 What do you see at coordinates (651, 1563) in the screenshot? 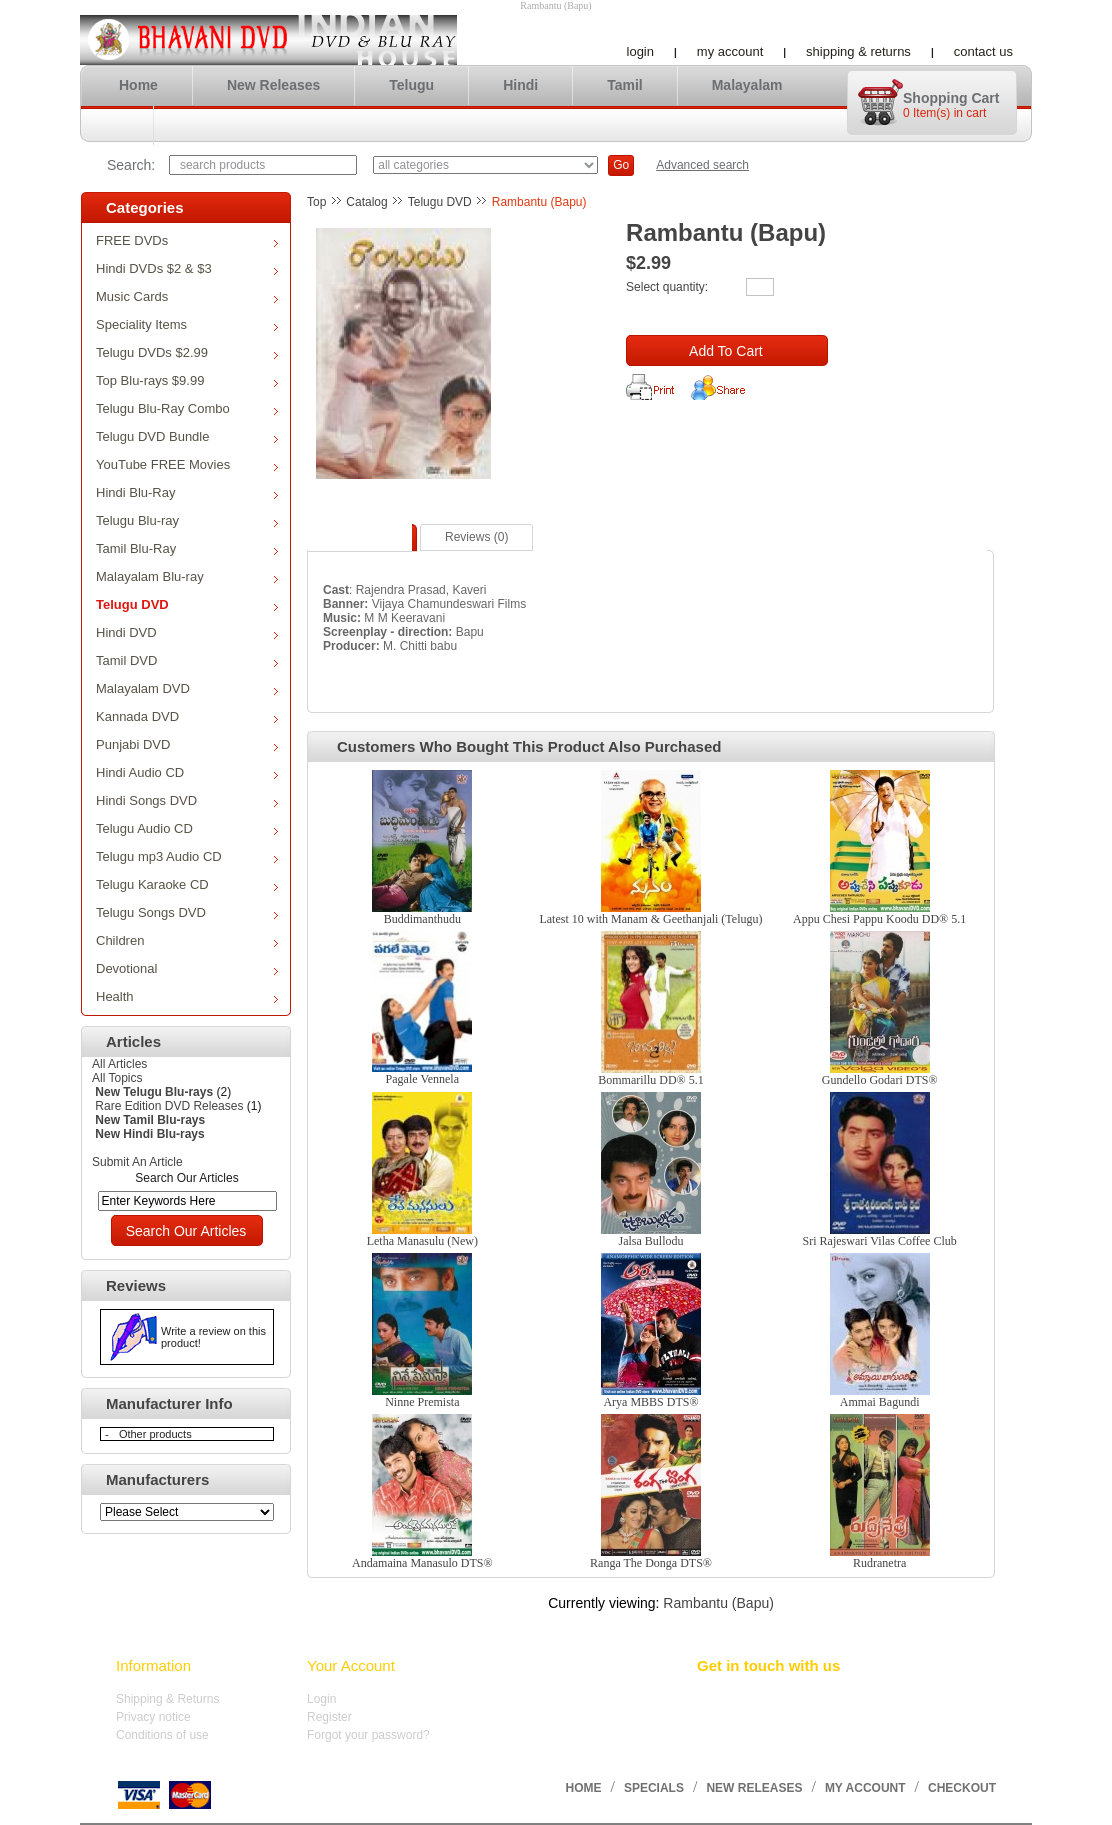
I see `Ranga The Donga DTS®` at bounding box center [651, 1563].